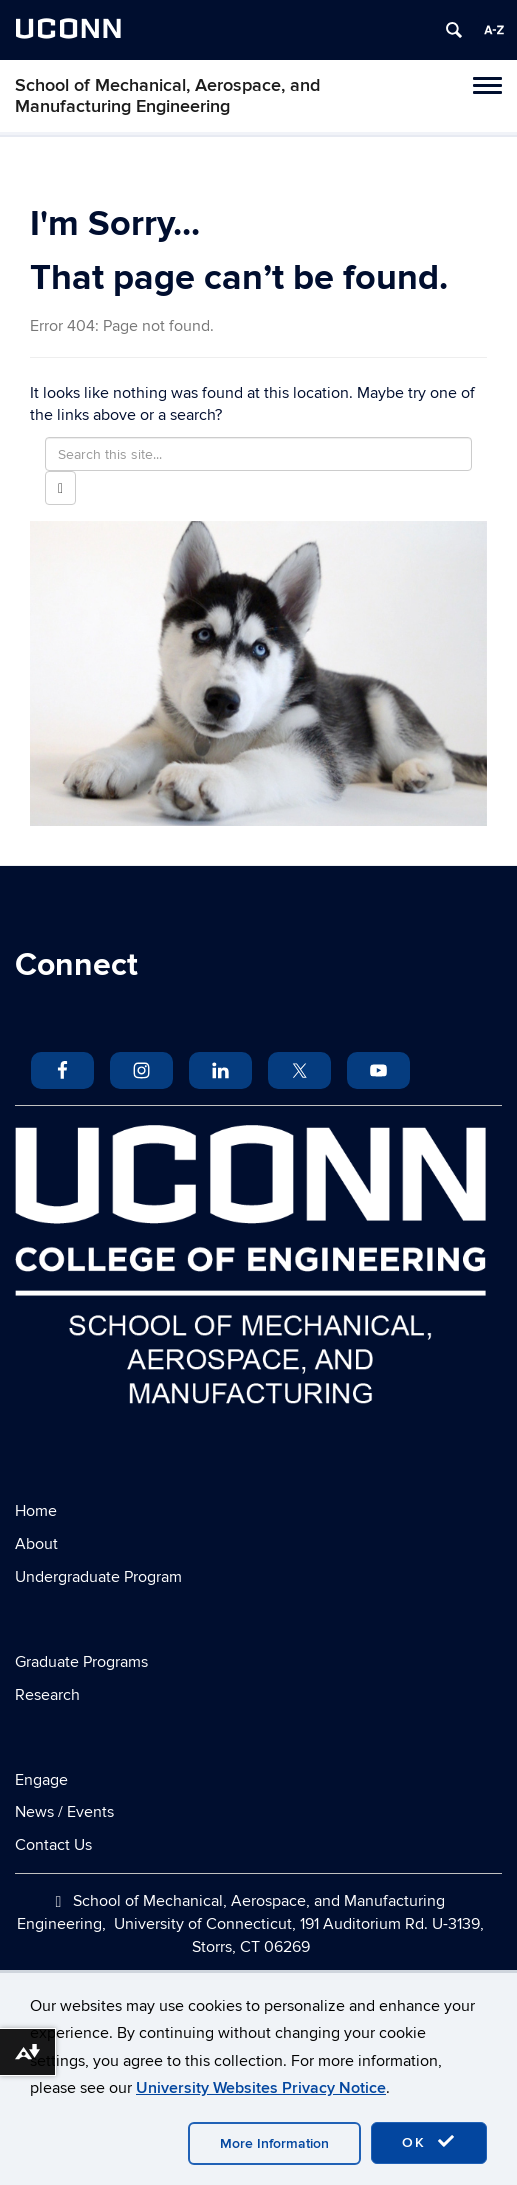  I want to click on More Information [accept cookies], so click(274, 2143).